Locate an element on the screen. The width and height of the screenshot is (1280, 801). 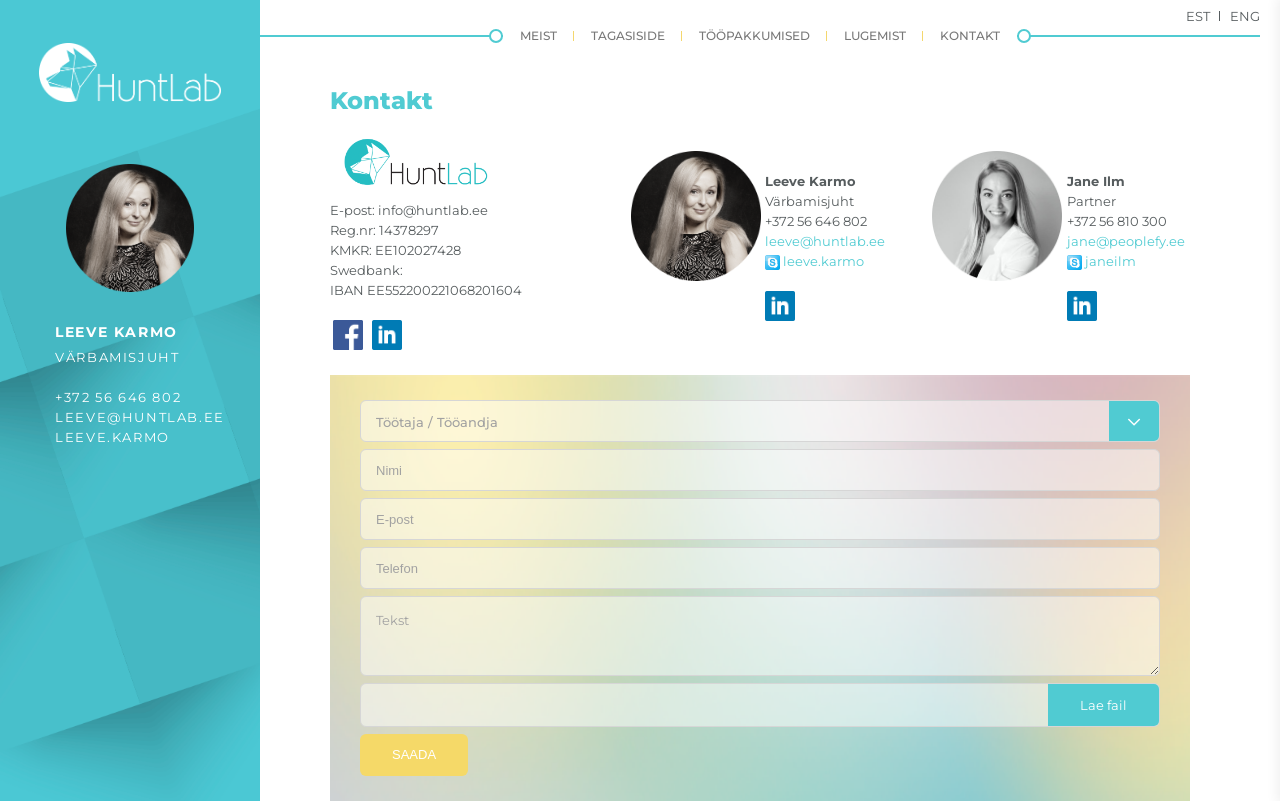
Tööpakkumised is located at coordinates (754, 35).